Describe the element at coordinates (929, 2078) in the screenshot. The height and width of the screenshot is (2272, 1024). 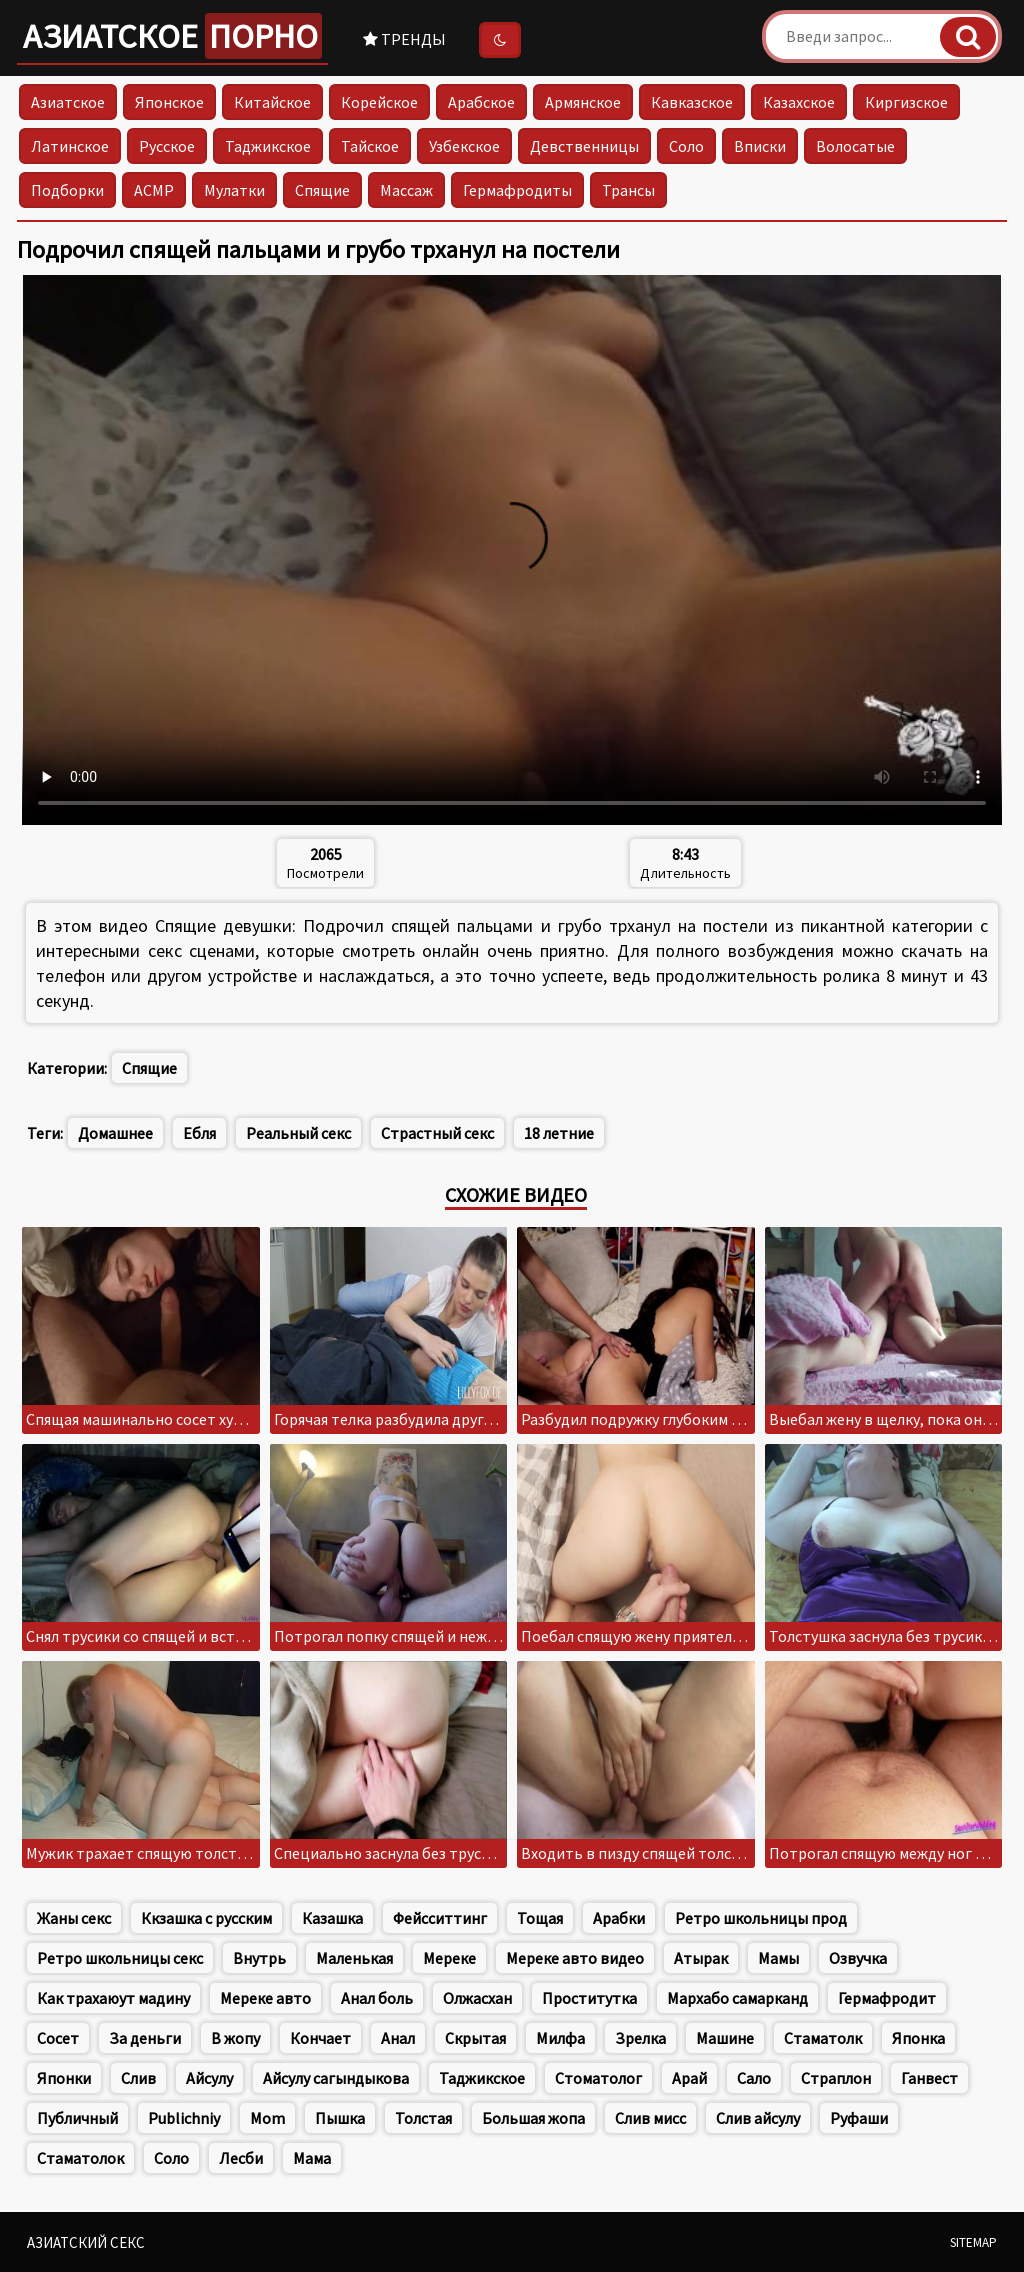
I see `Ганвест` at that location.